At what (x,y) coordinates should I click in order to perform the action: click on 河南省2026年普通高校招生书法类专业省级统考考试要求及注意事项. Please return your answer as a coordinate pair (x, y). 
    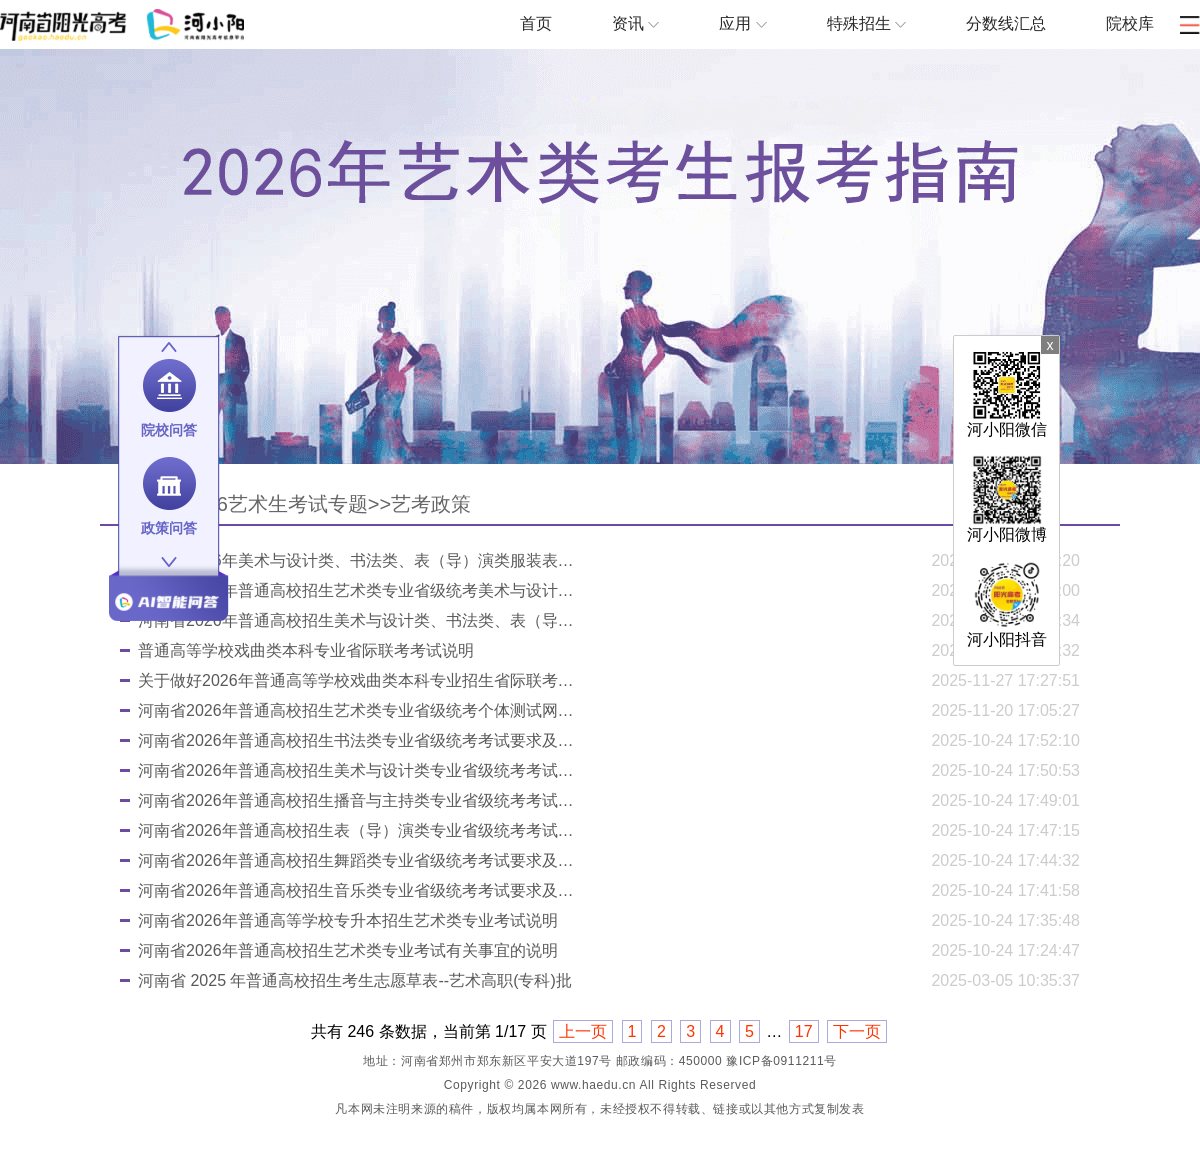
    Looking at the image, I should click on (358, 740).